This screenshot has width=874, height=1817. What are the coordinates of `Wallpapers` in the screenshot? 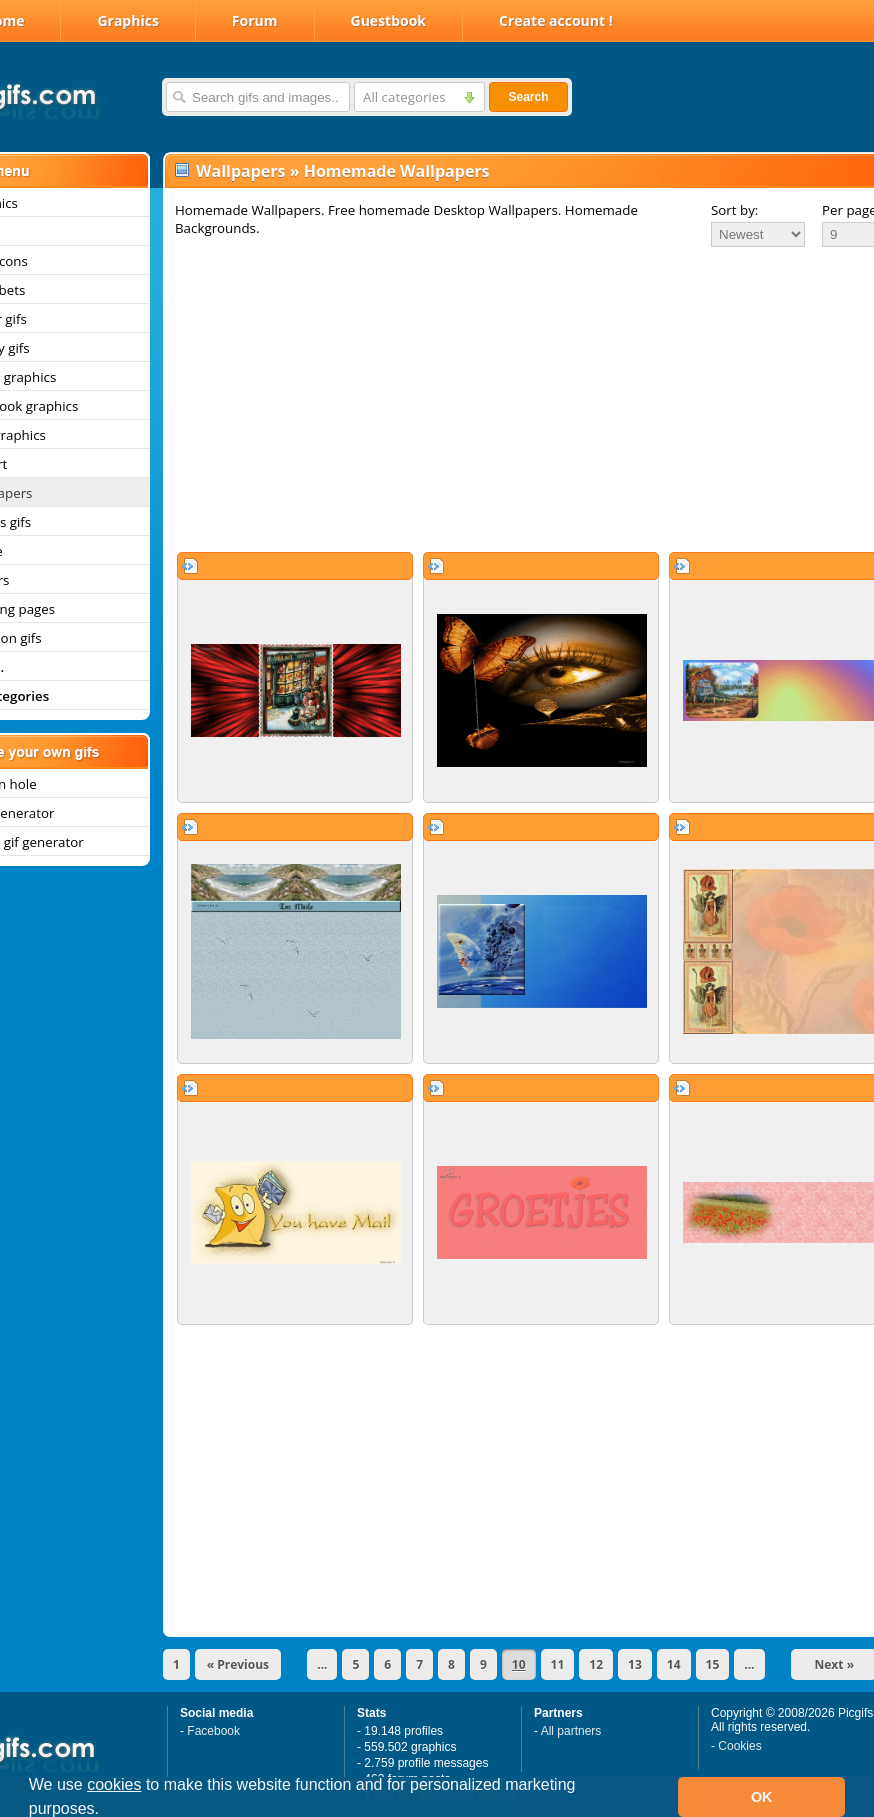 It's located at (240, 171).